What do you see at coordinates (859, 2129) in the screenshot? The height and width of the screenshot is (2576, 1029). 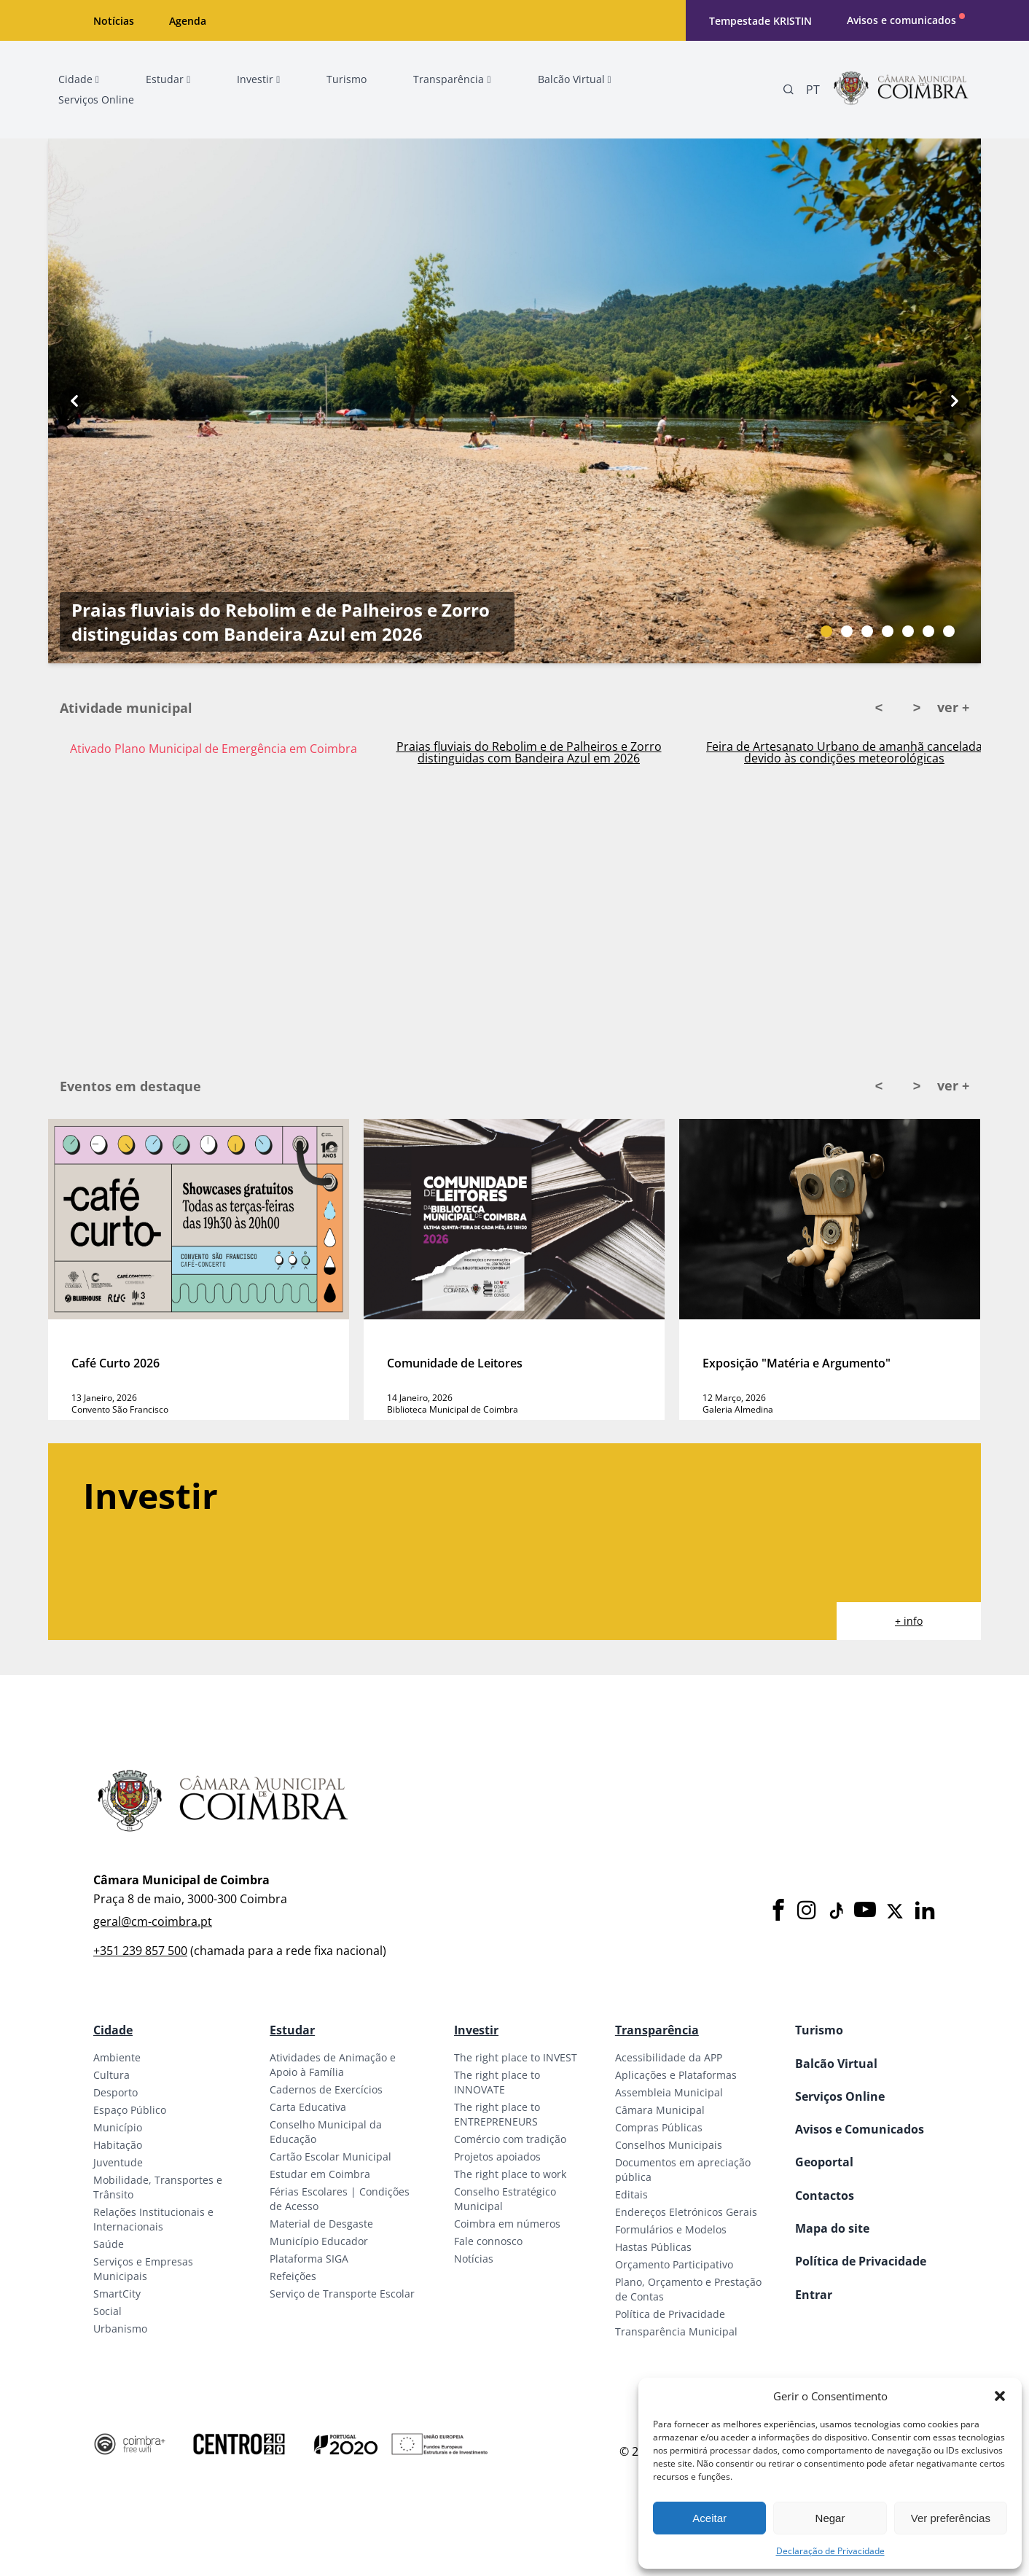 I see `Avisos e Comunicados` at bounding box center [859, 2129].